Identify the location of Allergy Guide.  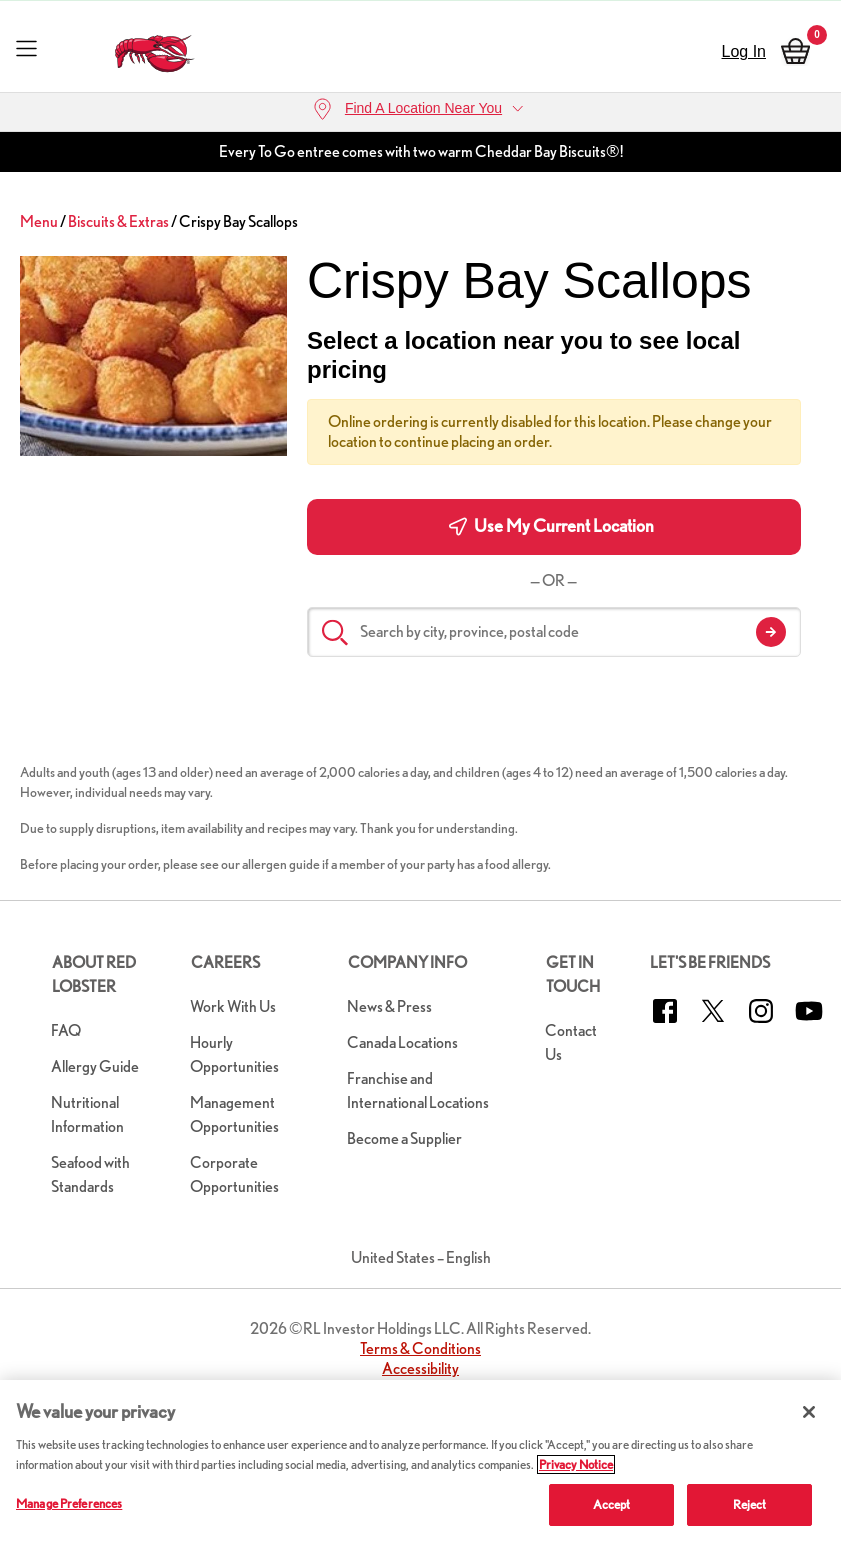
(95, 1066).